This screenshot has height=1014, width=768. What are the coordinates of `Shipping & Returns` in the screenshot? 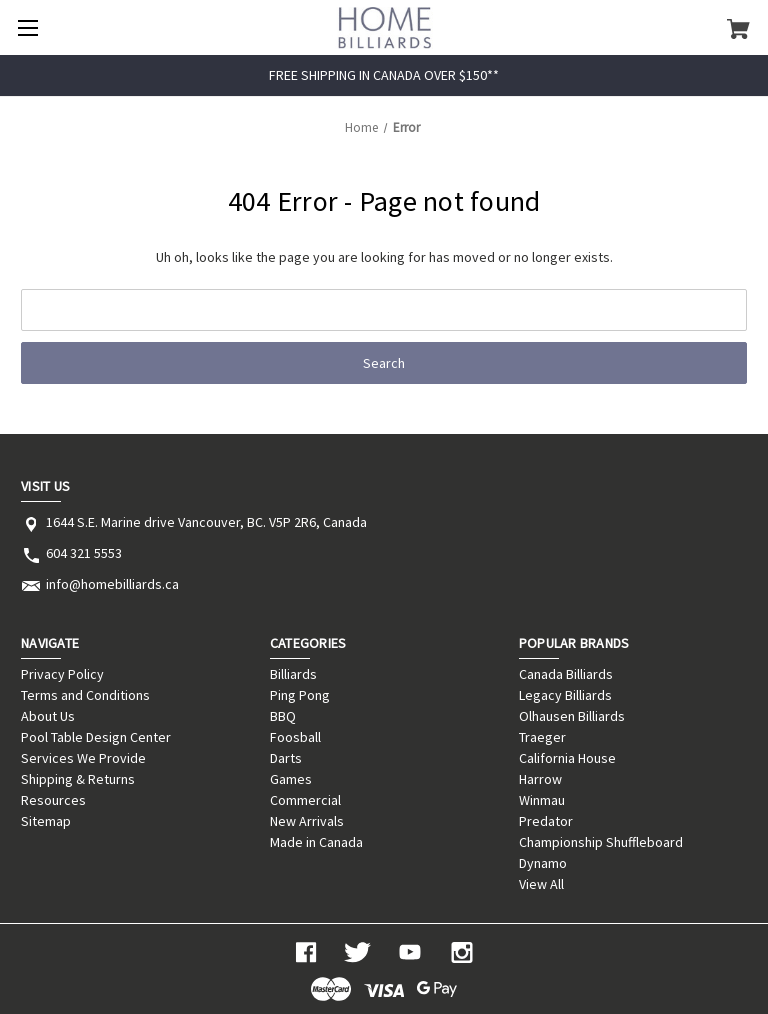 It's located at (78, 779).